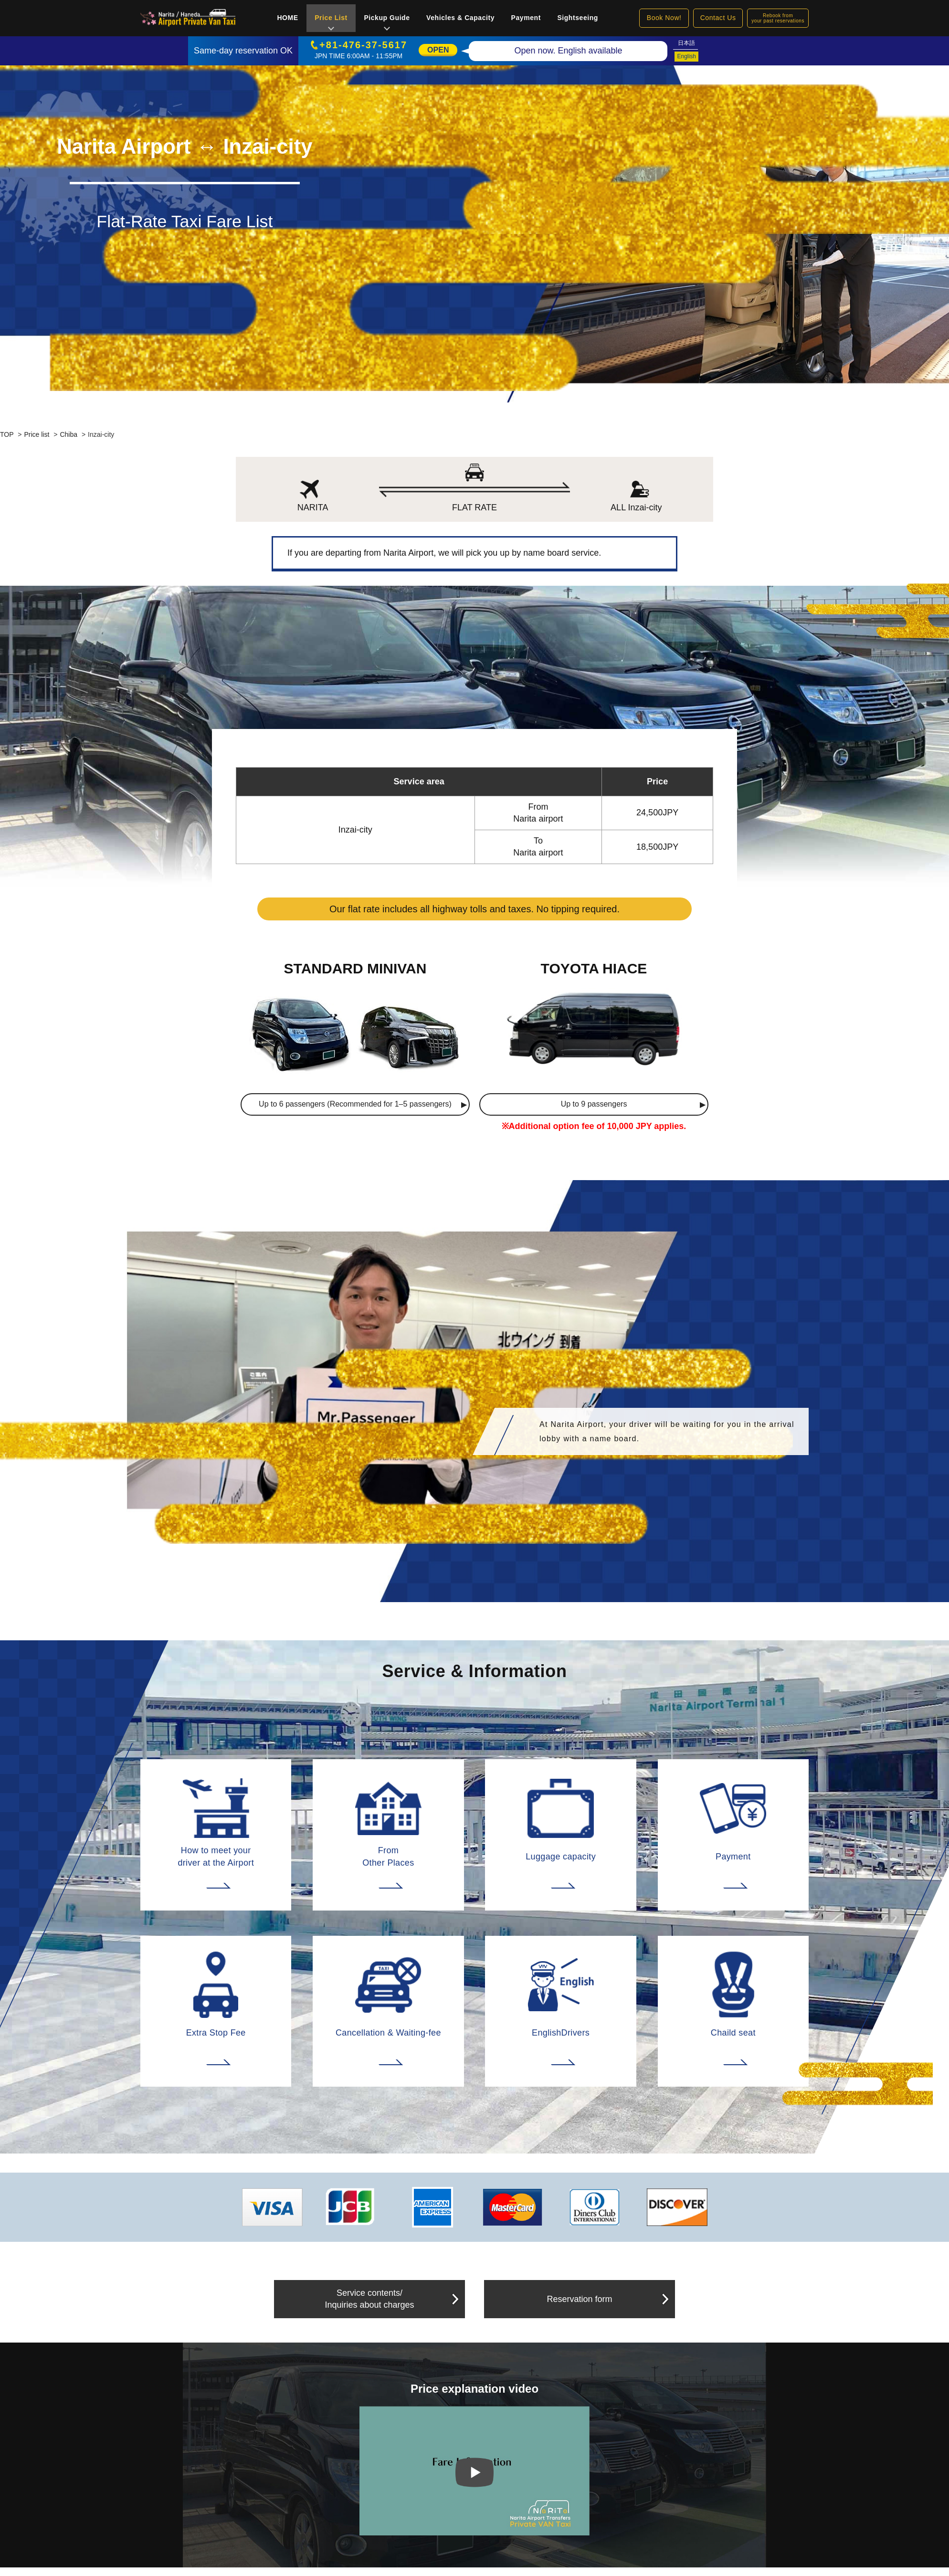 This screenshot has height=2576, width=949. I want to click on Rebook fromyour past reservations, so click(777, 18).